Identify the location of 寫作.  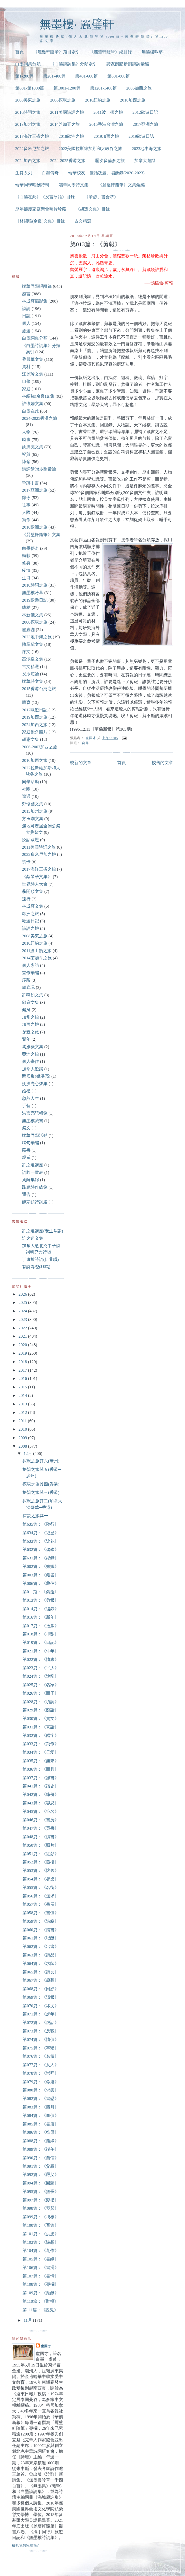
(26, 520).